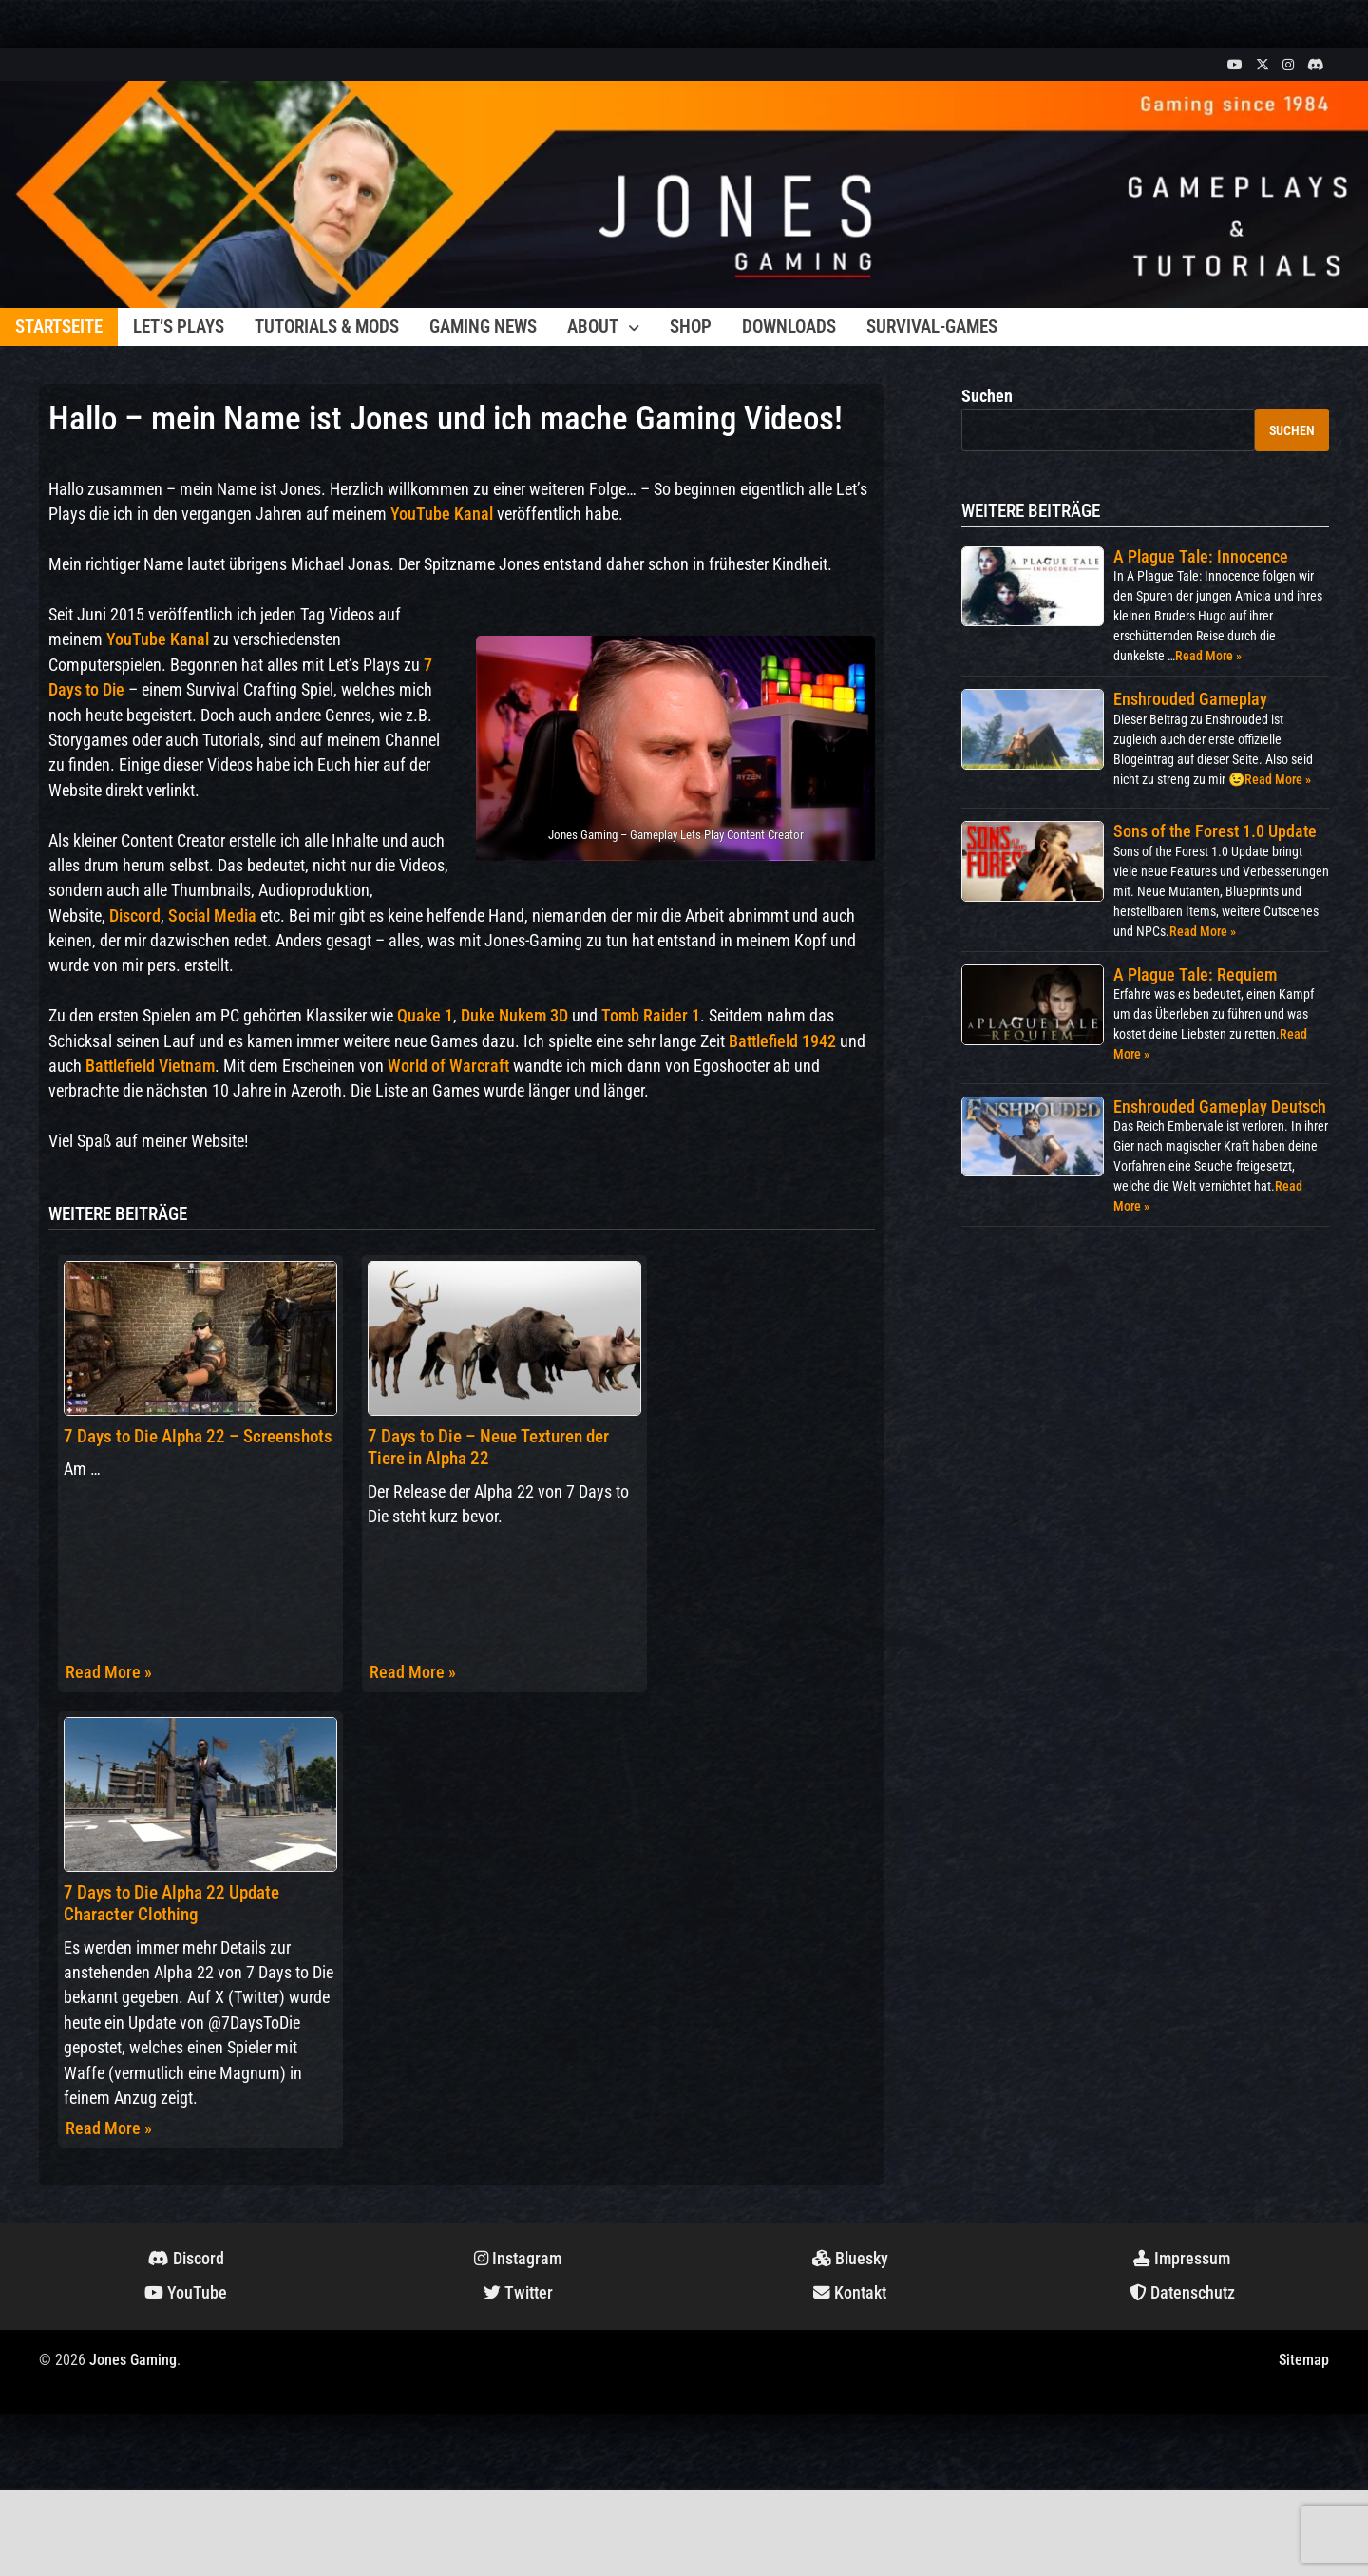 This screenshot has width=1368, height=2576. Describe the element at coordinates (650, 1015) in the screenshot. I see `Tomb Raider 1` at that location.